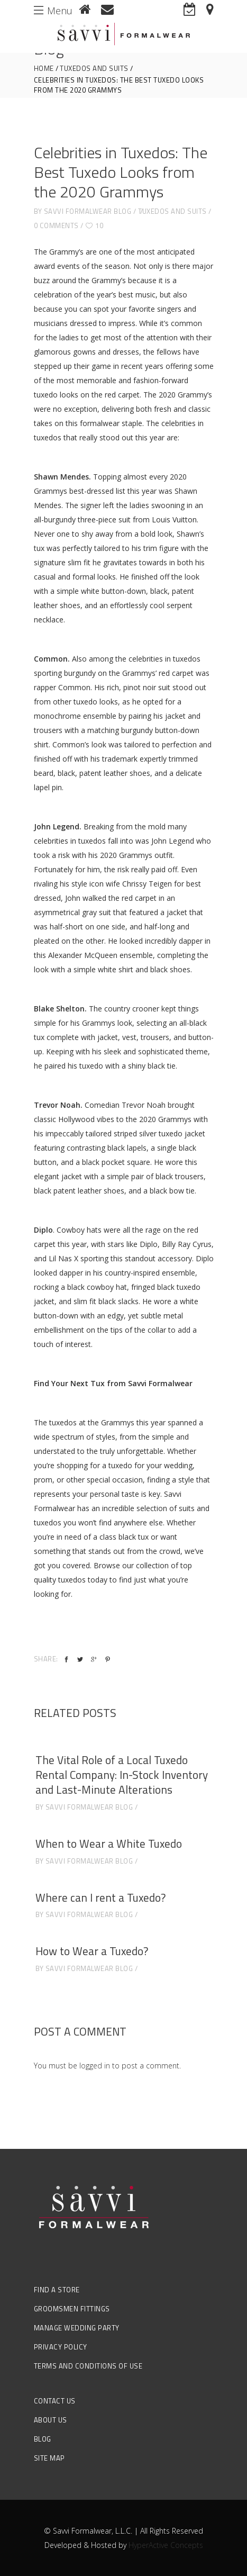 The width and height of the screenshot is (247, 2576). What do you see at coordinates (72, 2308) in the screenshot?
I see `Groomsmen Fittings` at bounding box center [72, 2308].